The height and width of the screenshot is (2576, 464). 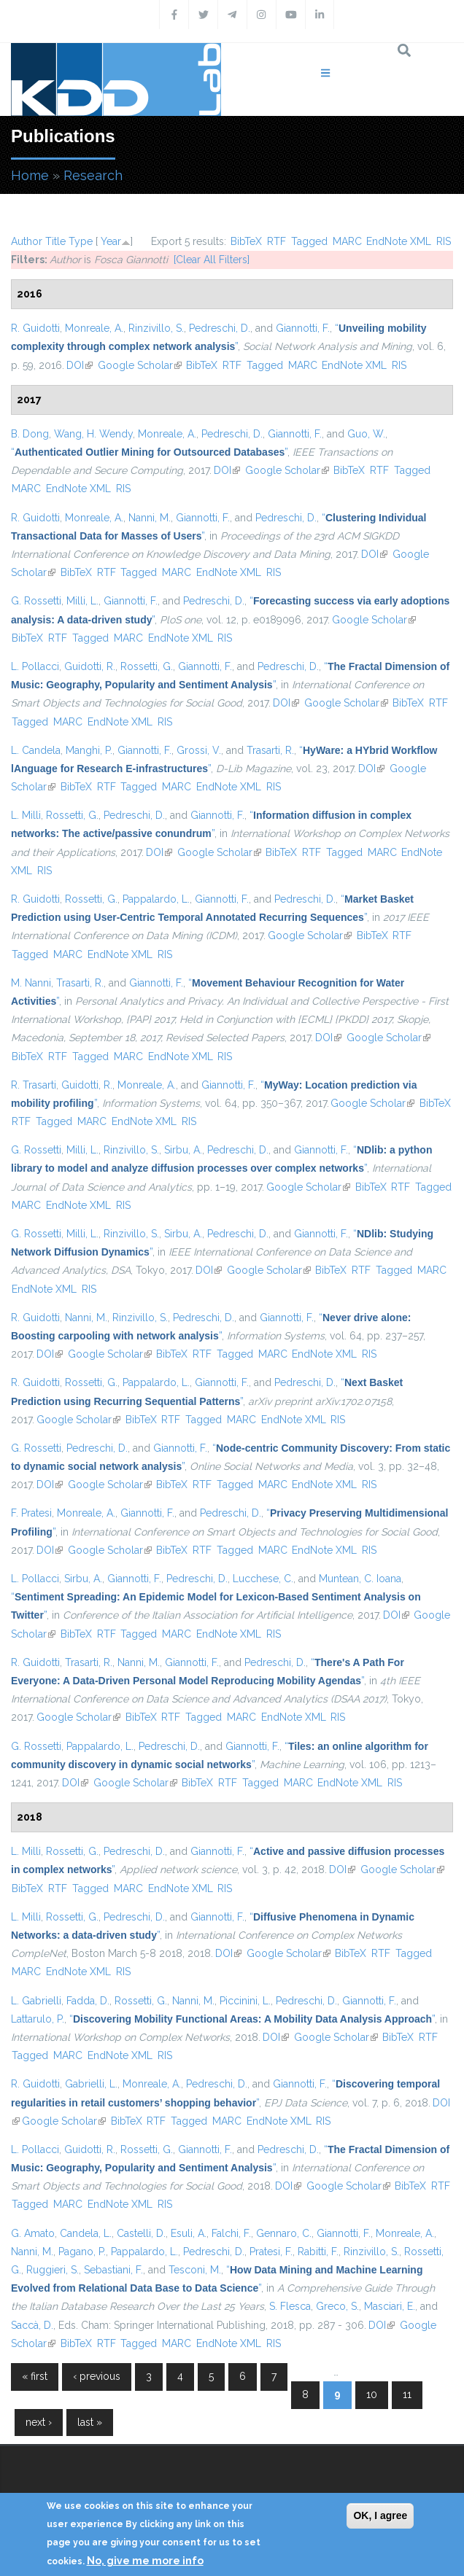 What do you see at coordinates (443, 241) in the screenshot?
I see `RIS` at bounding box center [443, 241].